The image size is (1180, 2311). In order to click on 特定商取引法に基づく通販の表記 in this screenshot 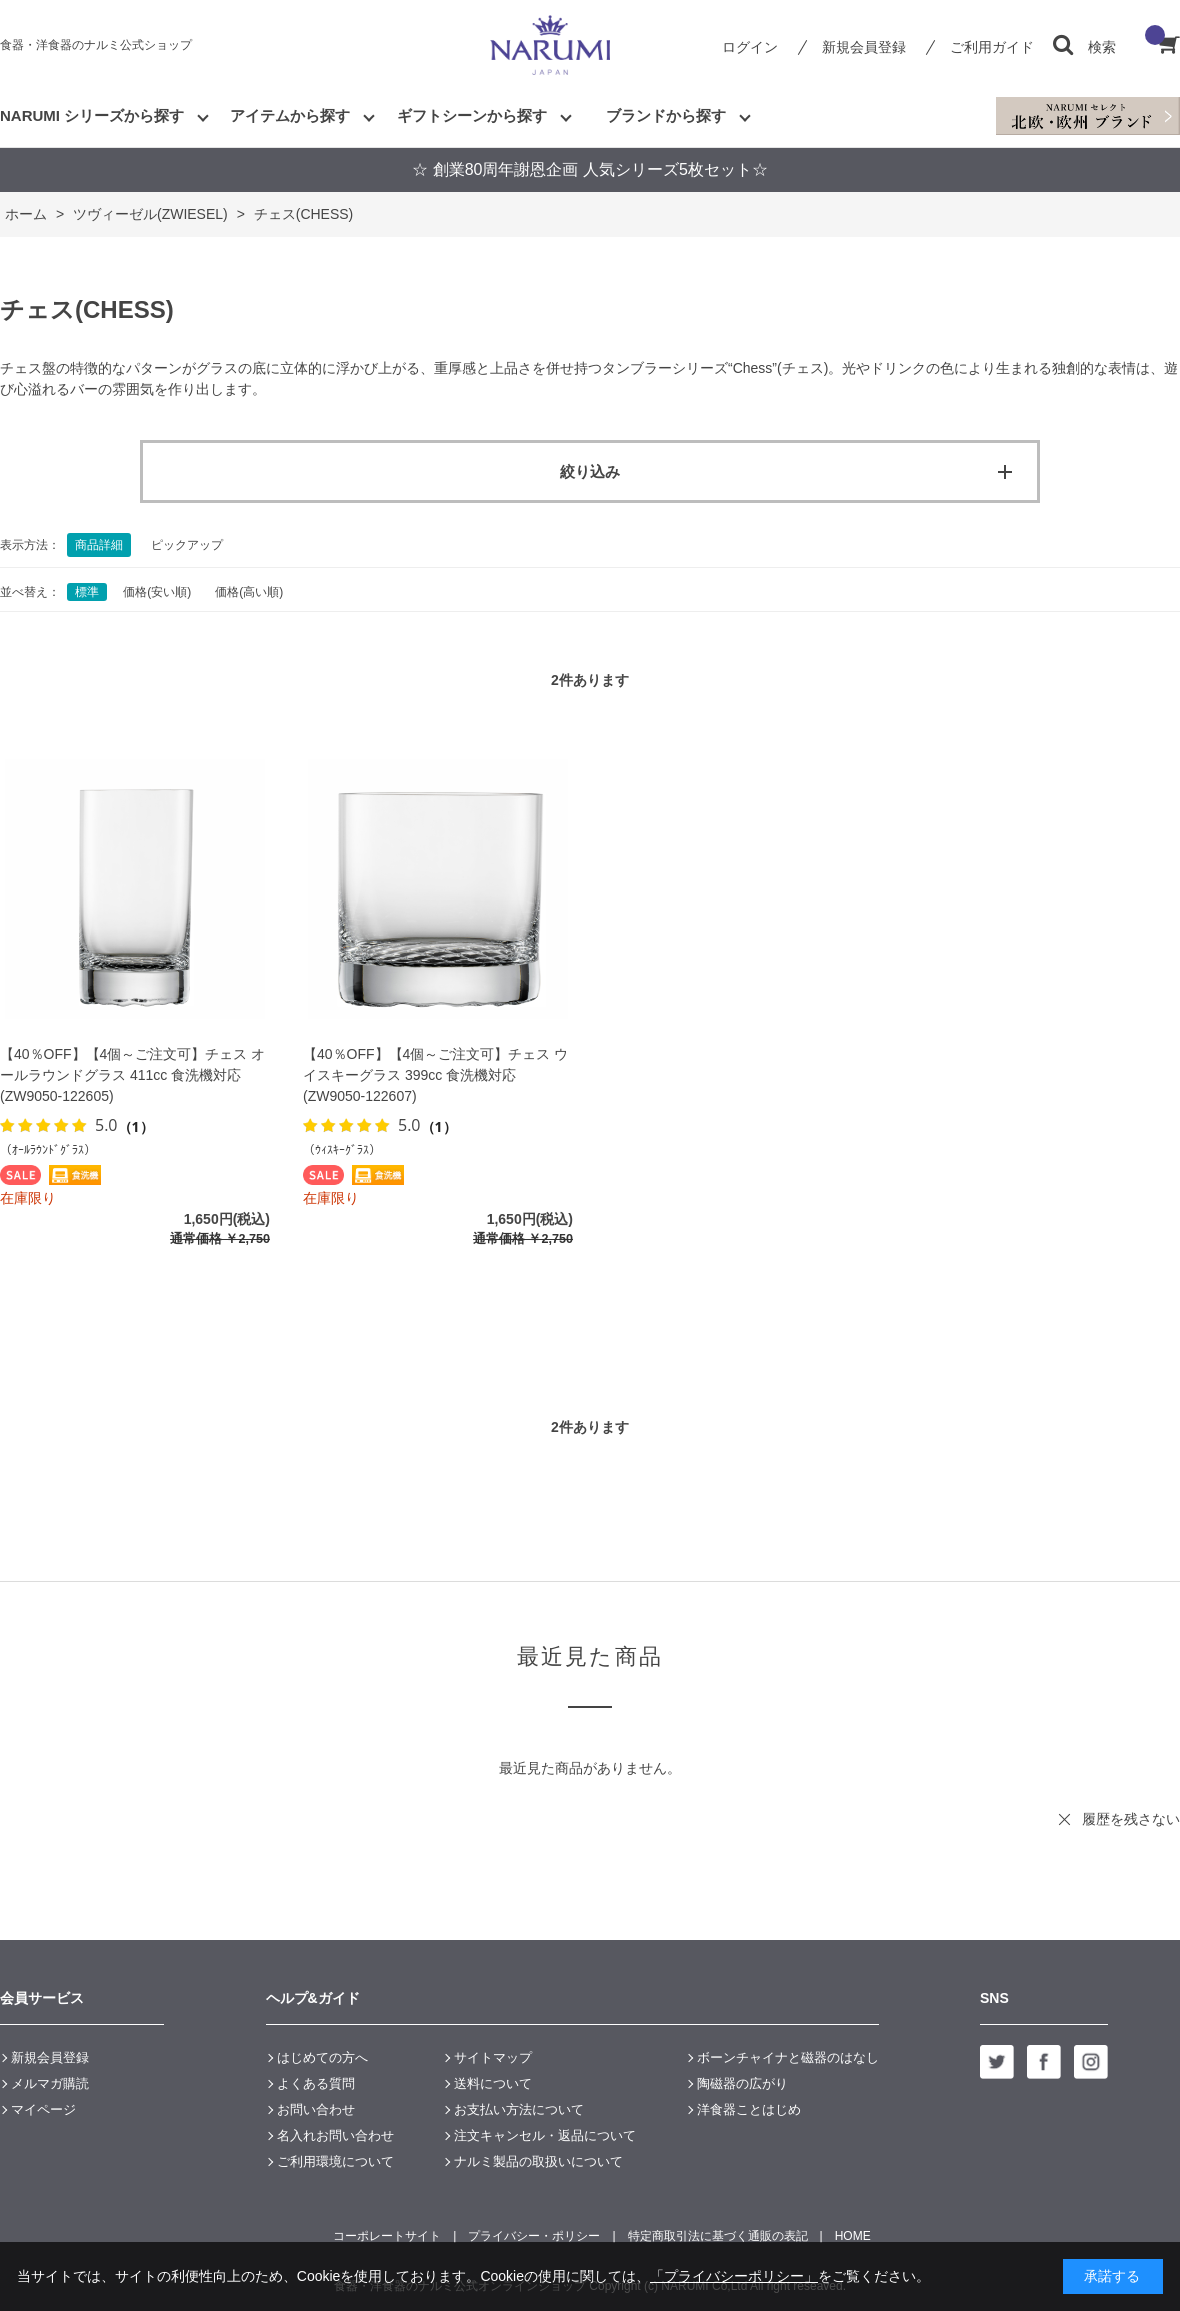, I will do `click(718, 2236)`.